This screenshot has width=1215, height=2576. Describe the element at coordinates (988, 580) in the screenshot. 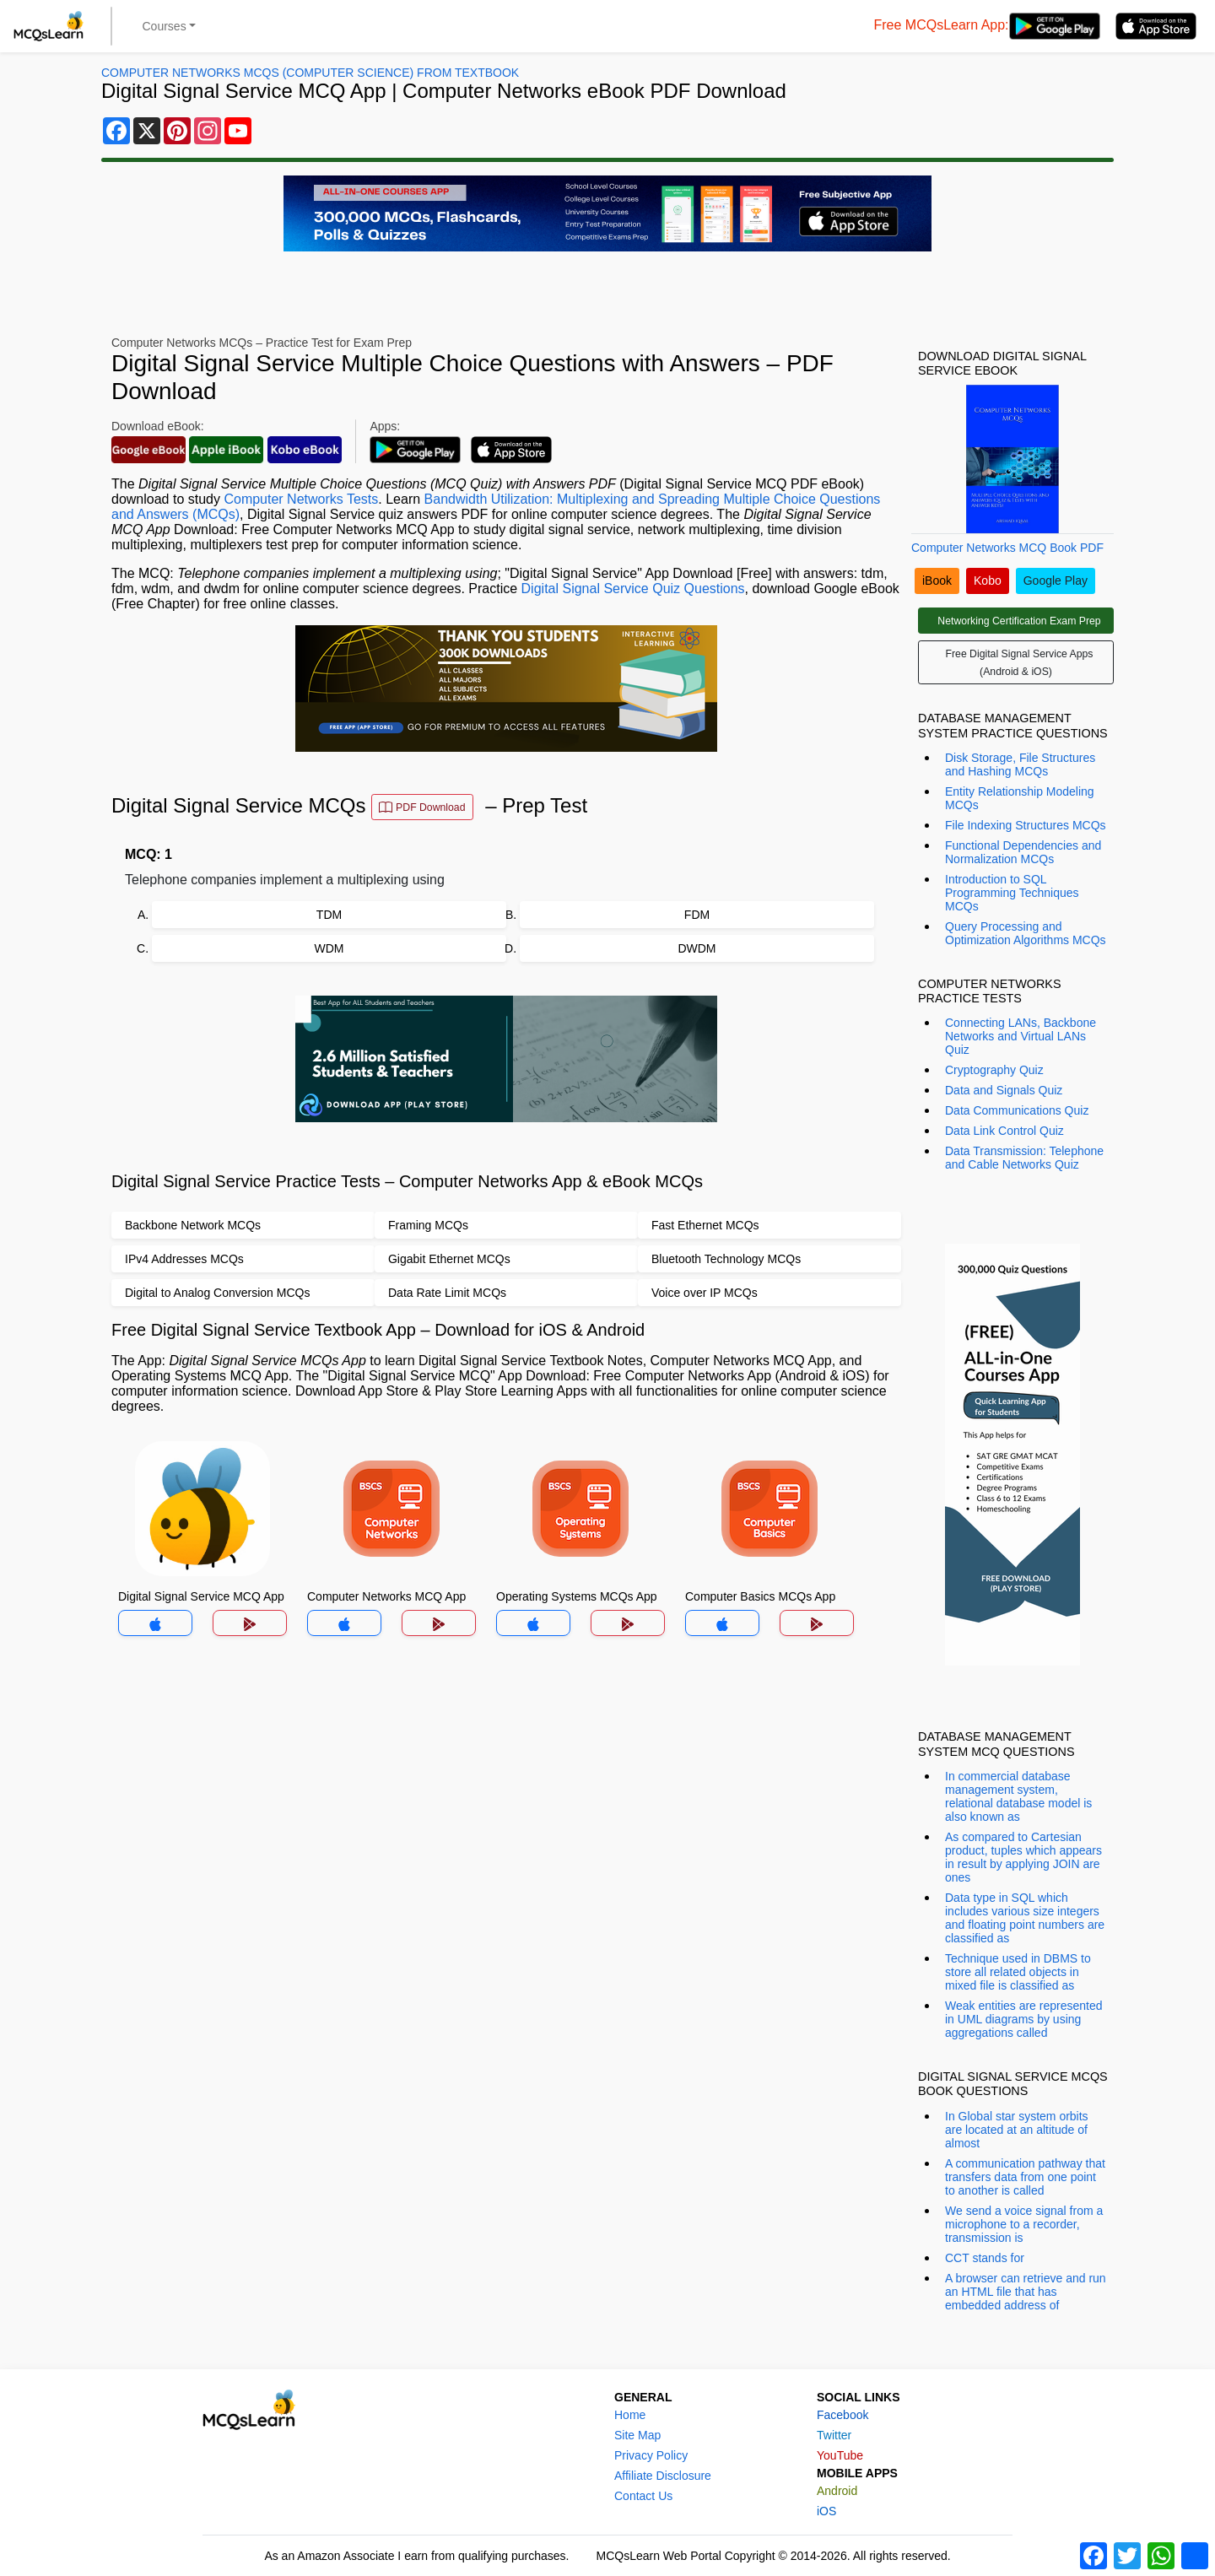

I see `Kobo` at that location.